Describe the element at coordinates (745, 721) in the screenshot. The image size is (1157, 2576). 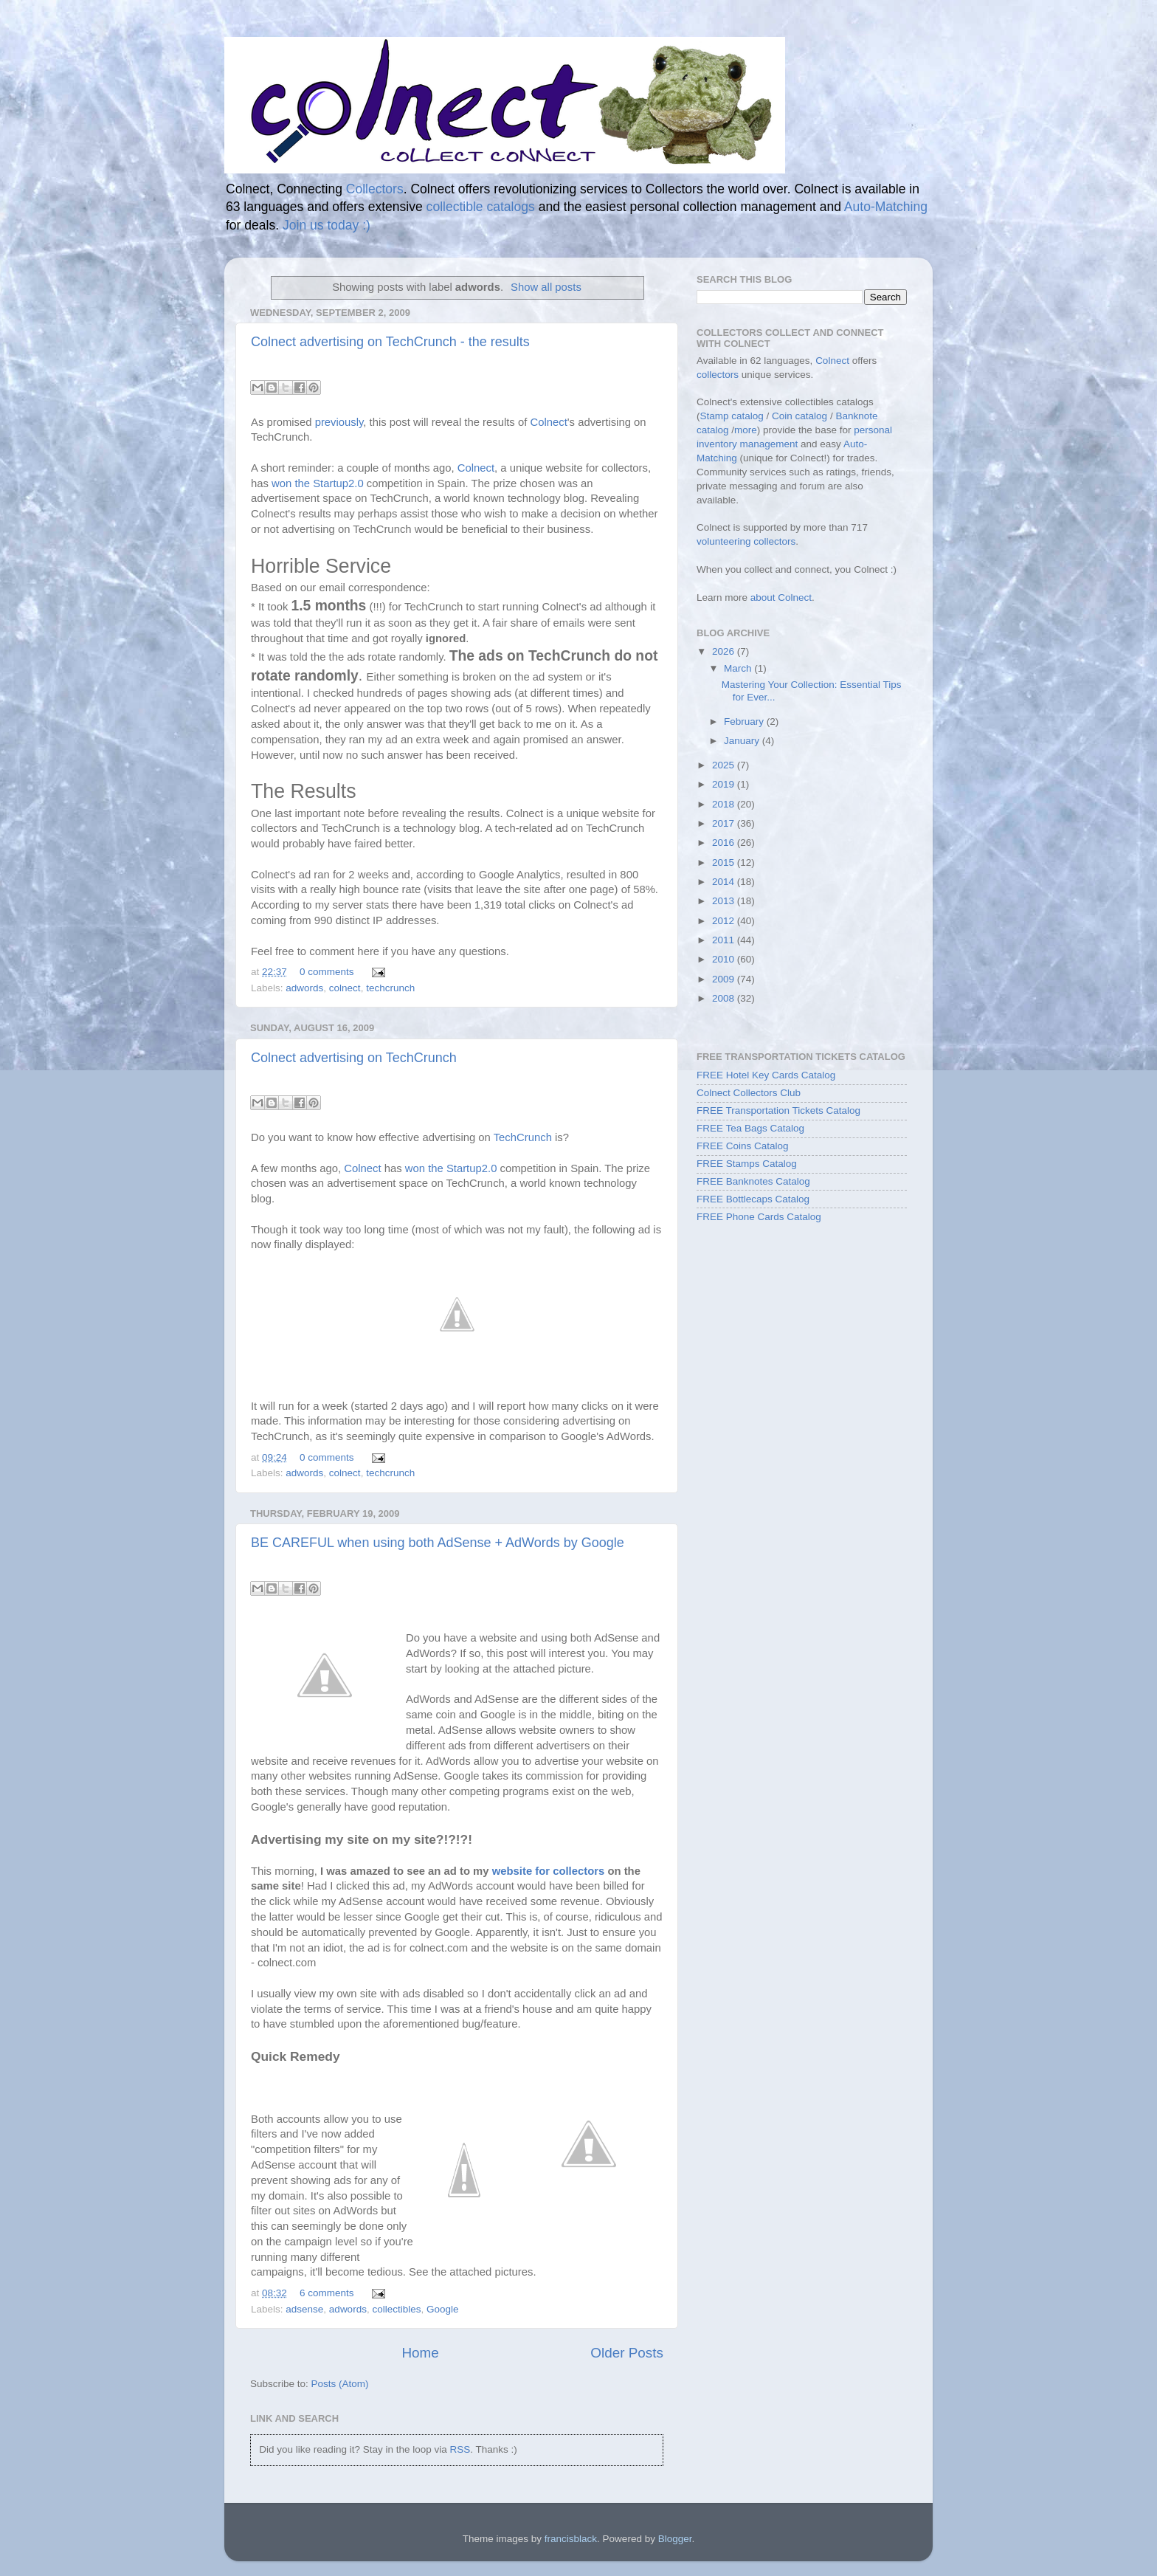
I see `February` at that location.